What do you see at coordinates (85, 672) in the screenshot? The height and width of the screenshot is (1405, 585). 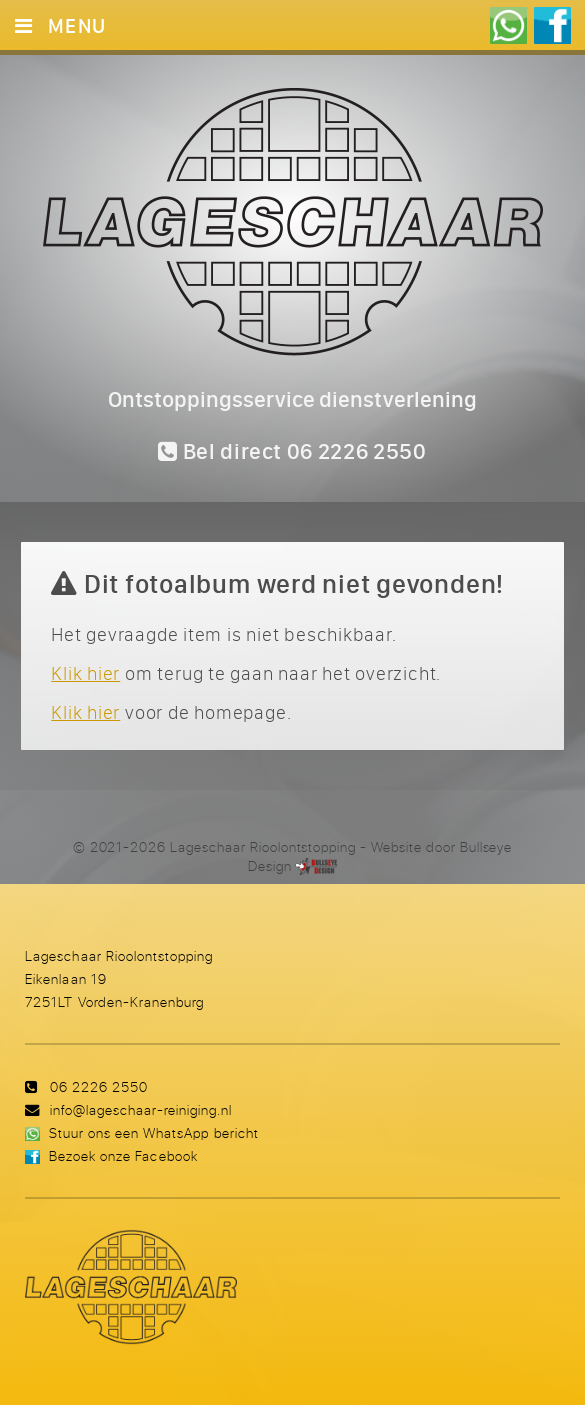 I see `Klik hier` at bounding box center [85, 672].